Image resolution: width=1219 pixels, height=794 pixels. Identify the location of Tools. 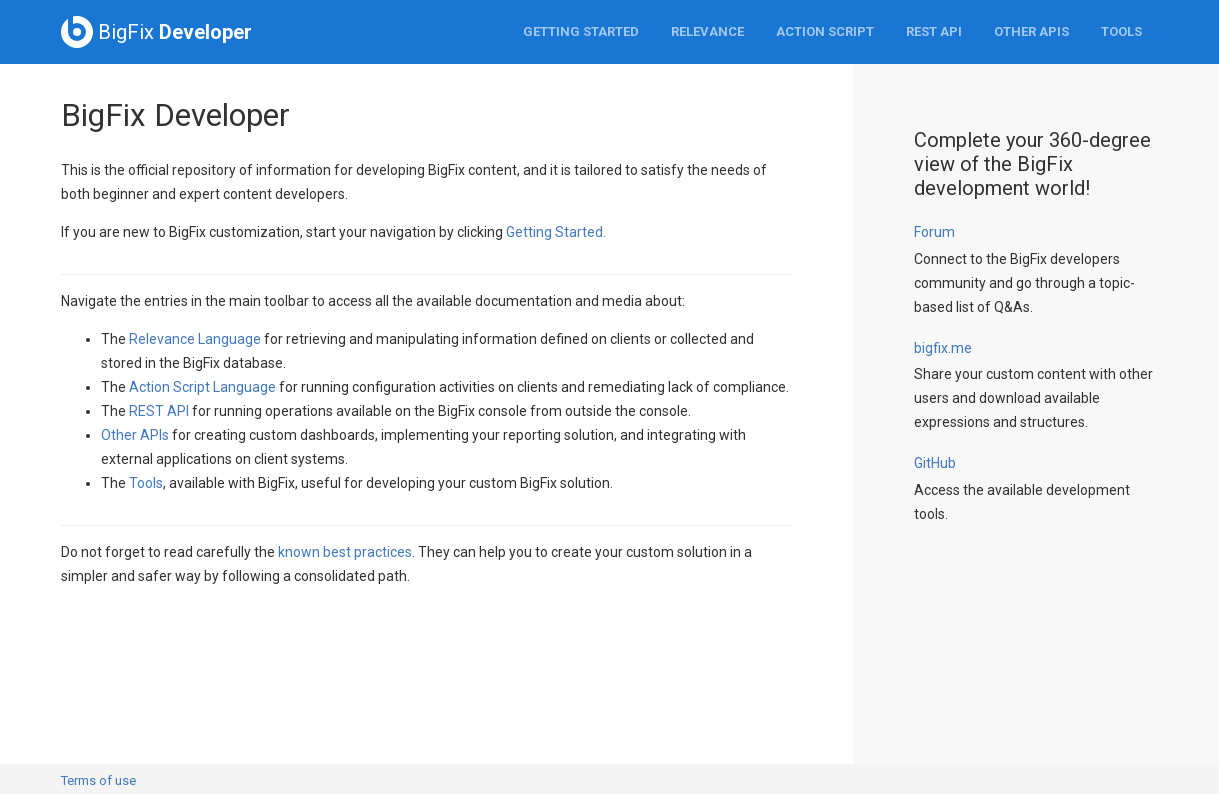
(1121, 31).